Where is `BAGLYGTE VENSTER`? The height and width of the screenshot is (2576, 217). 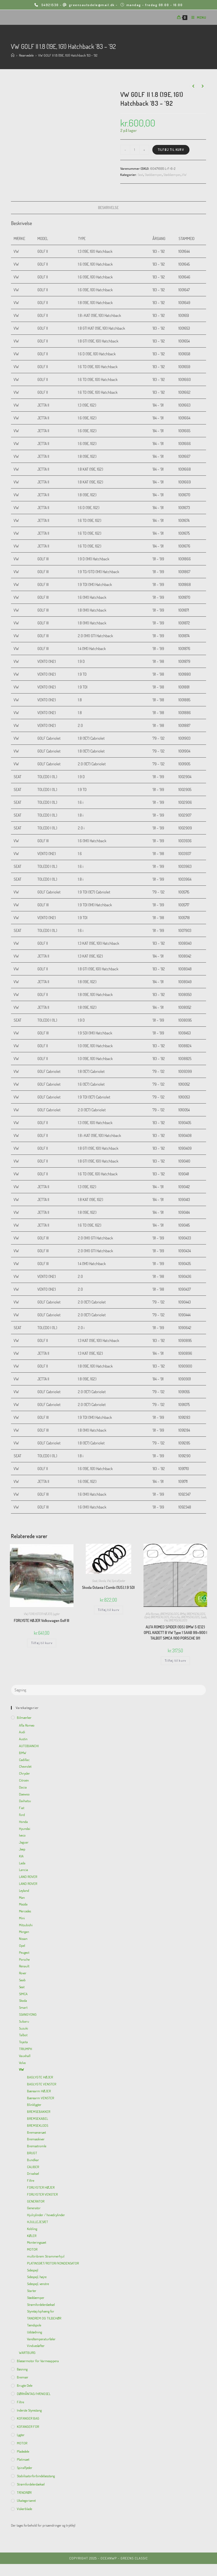 BAGLYGTE VENSTER is located at coordinates (41, 2084).